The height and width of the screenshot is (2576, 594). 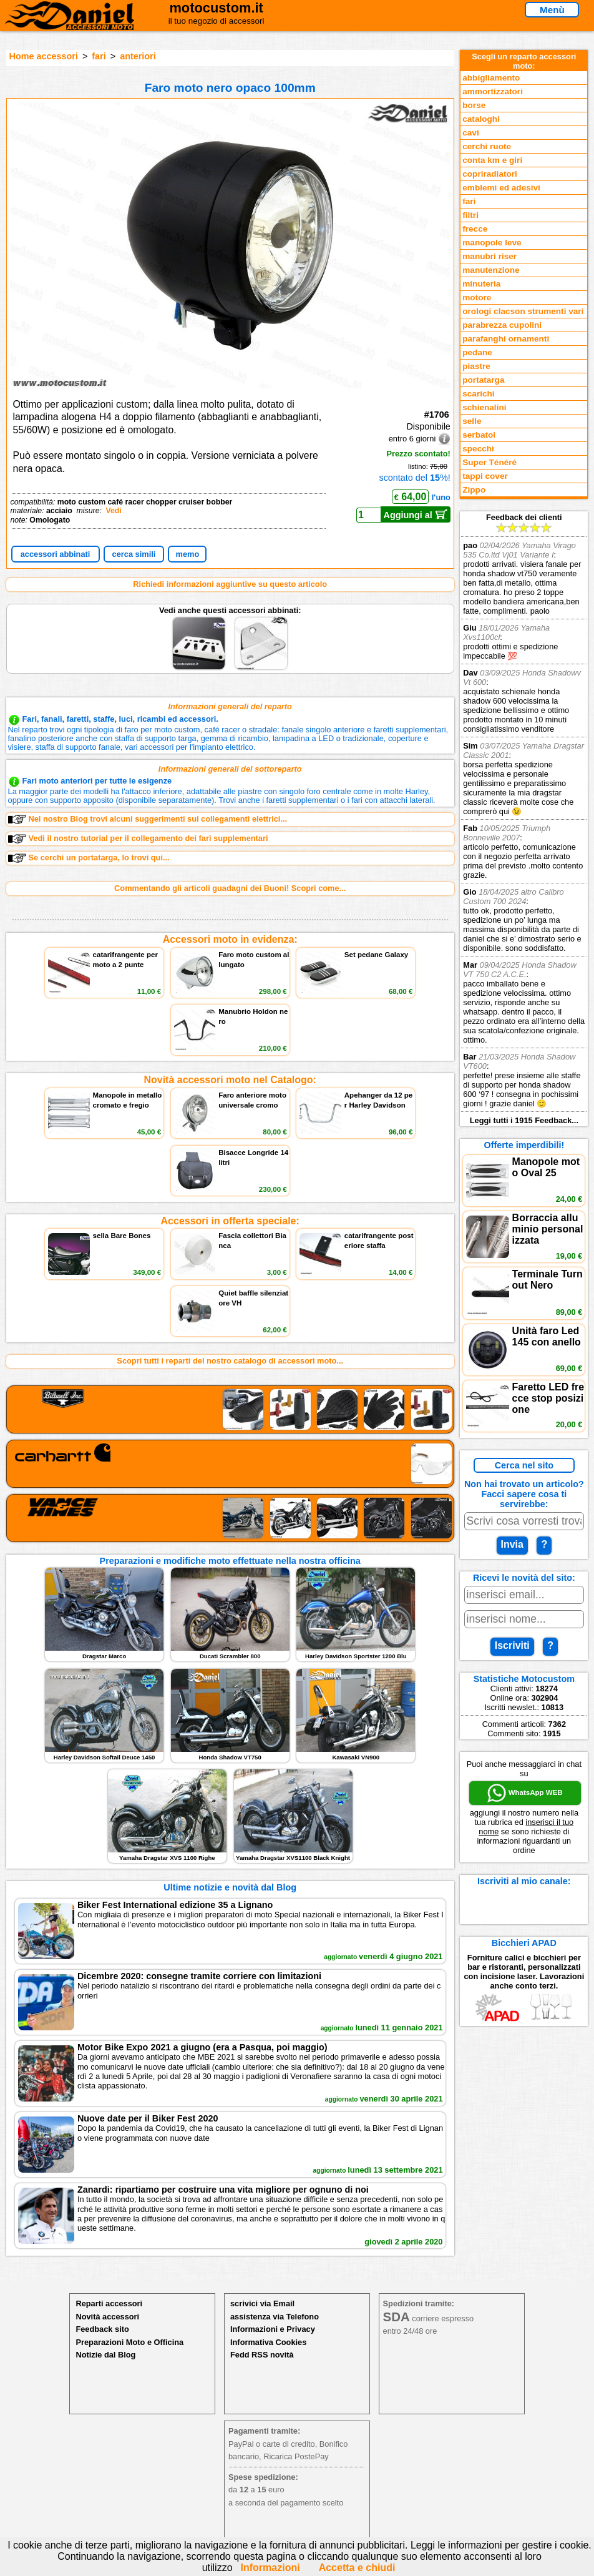 What do you see at coordinates (473, 489) in the screenshot?
I see `Zippo` at bounding box center [473, 489].